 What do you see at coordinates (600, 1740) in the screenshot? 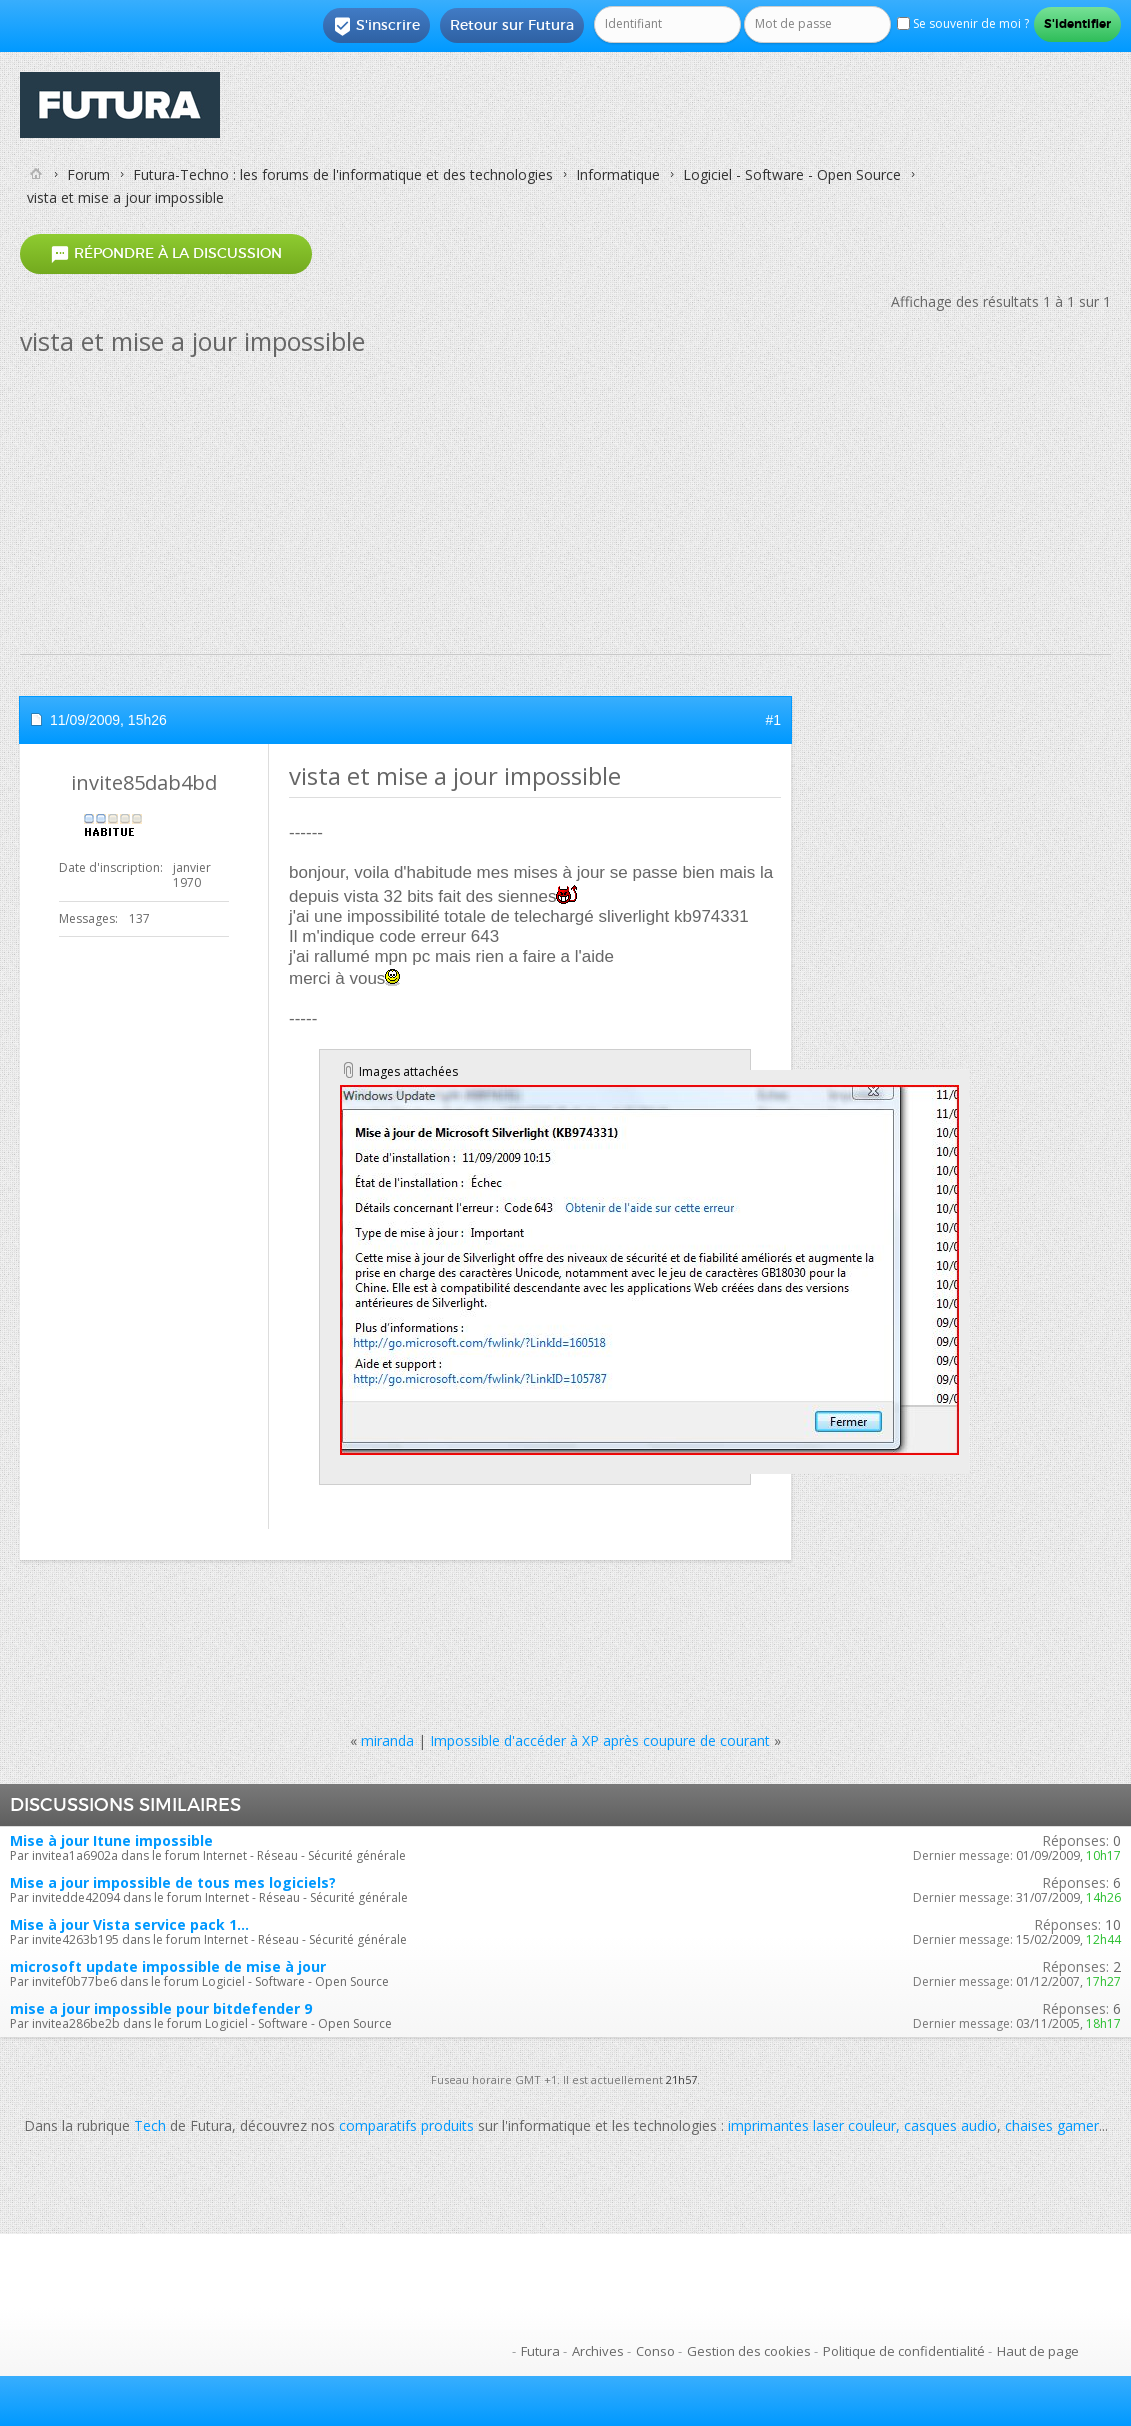
I see `Impossible d'accéder à XP après coupure de courant` at bounding box center [600, 1740].